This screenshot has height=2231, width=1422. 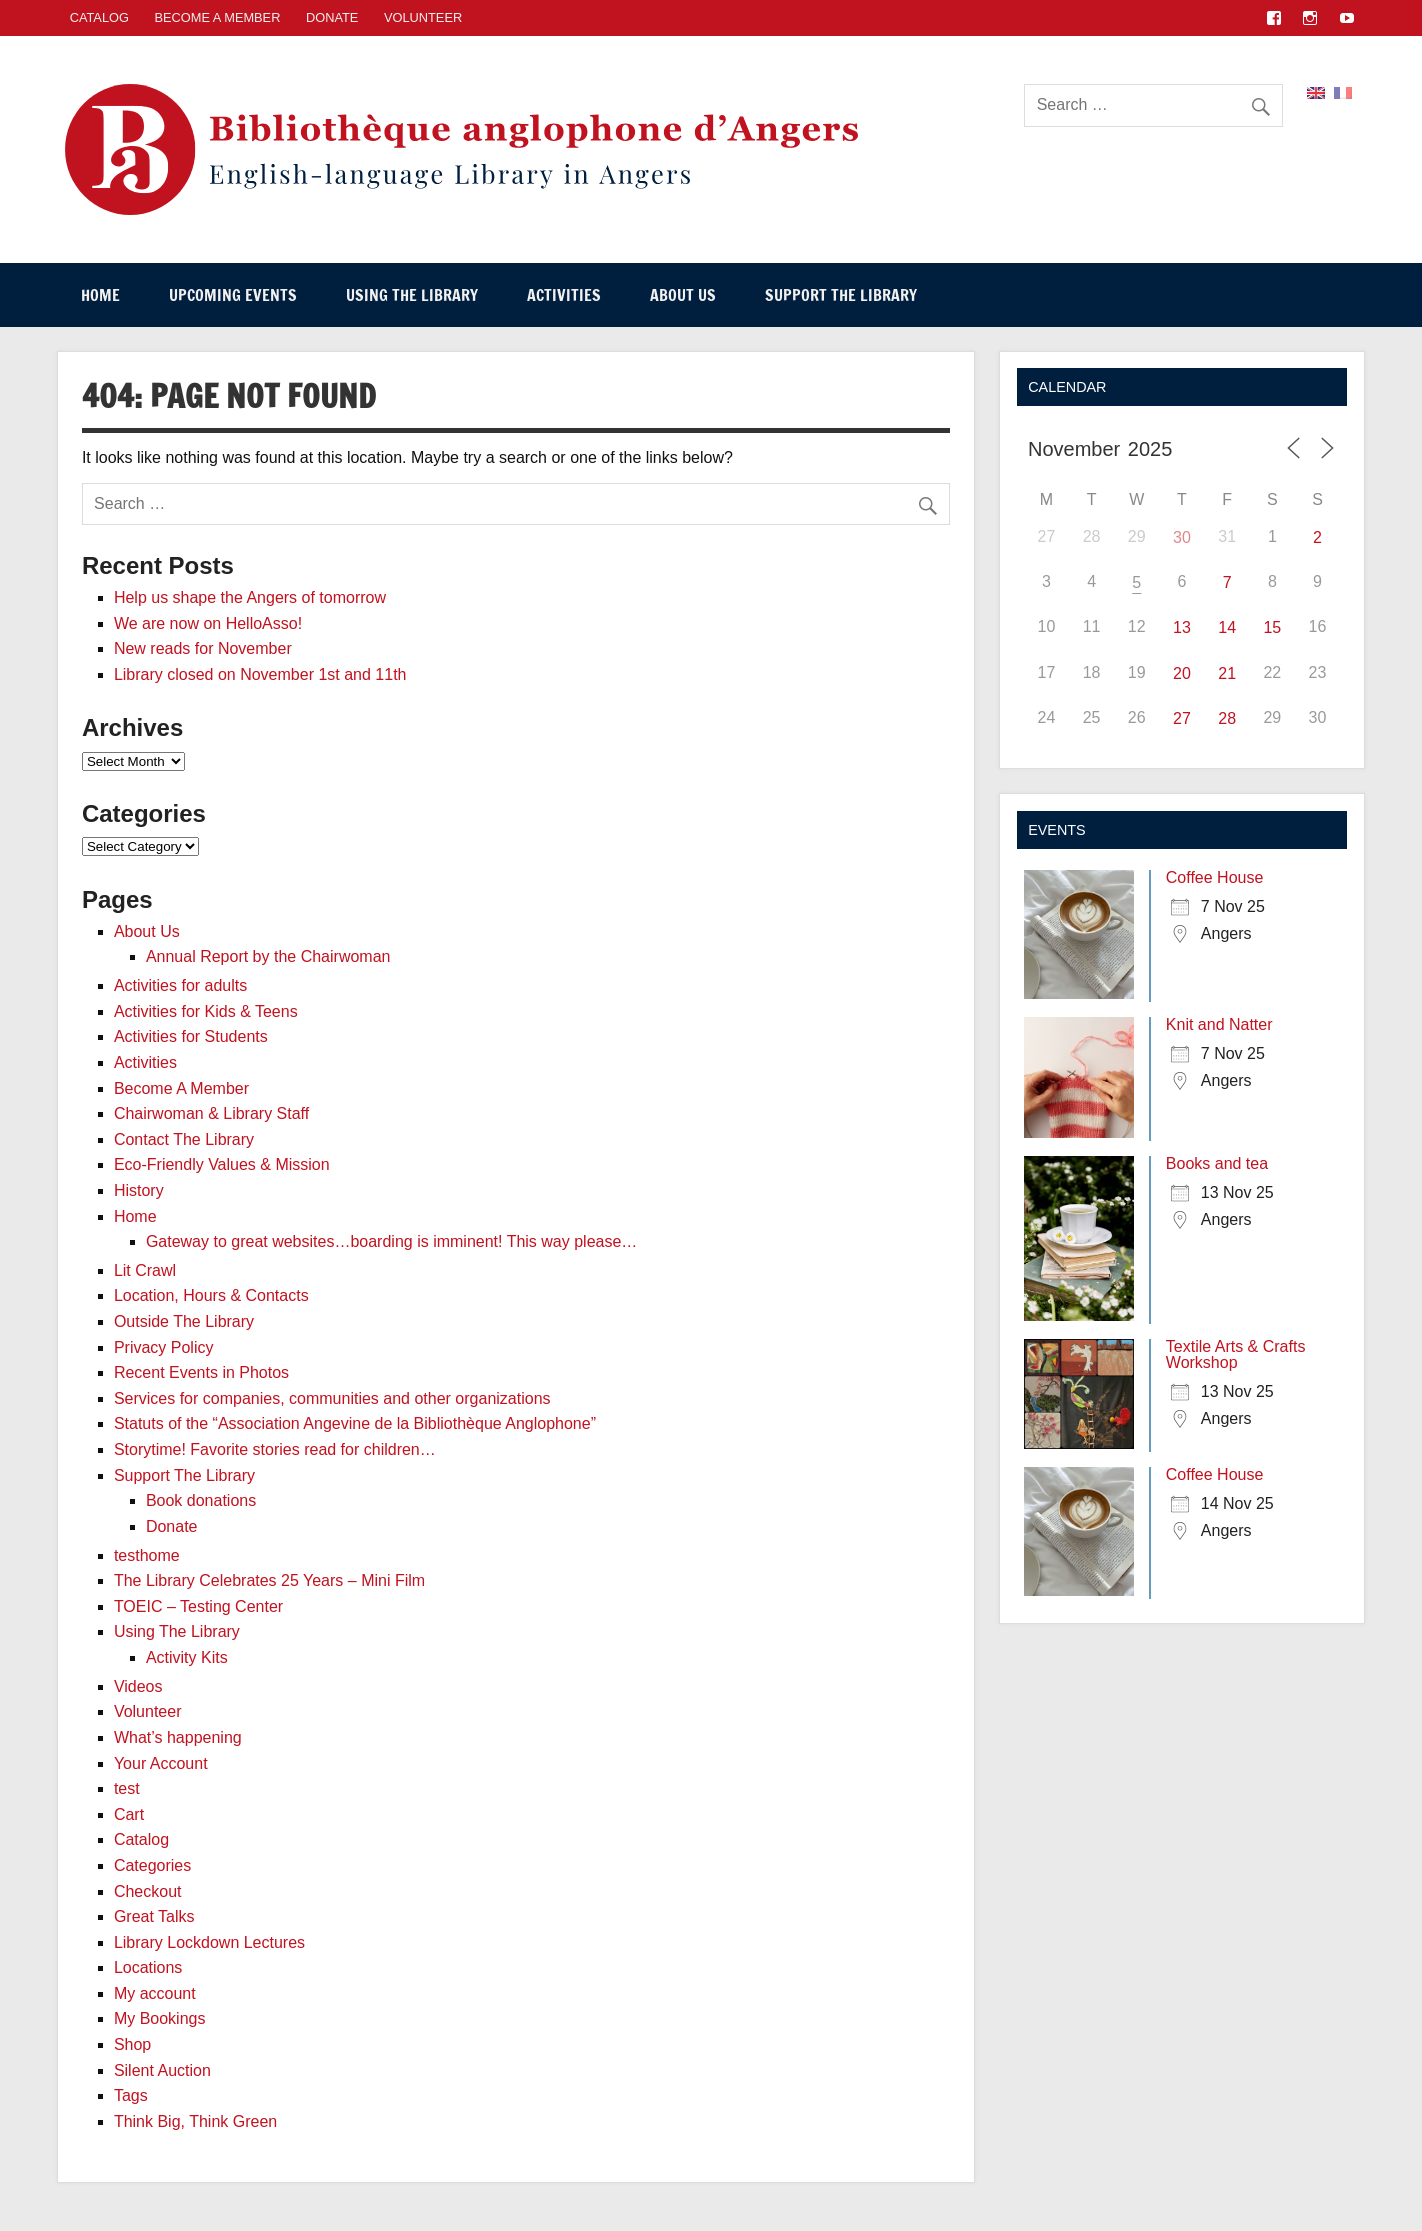 What do you see at coordinates (180, 985) in the screenshot?
I see `Activities for adults` at bounding box center [180, 985].